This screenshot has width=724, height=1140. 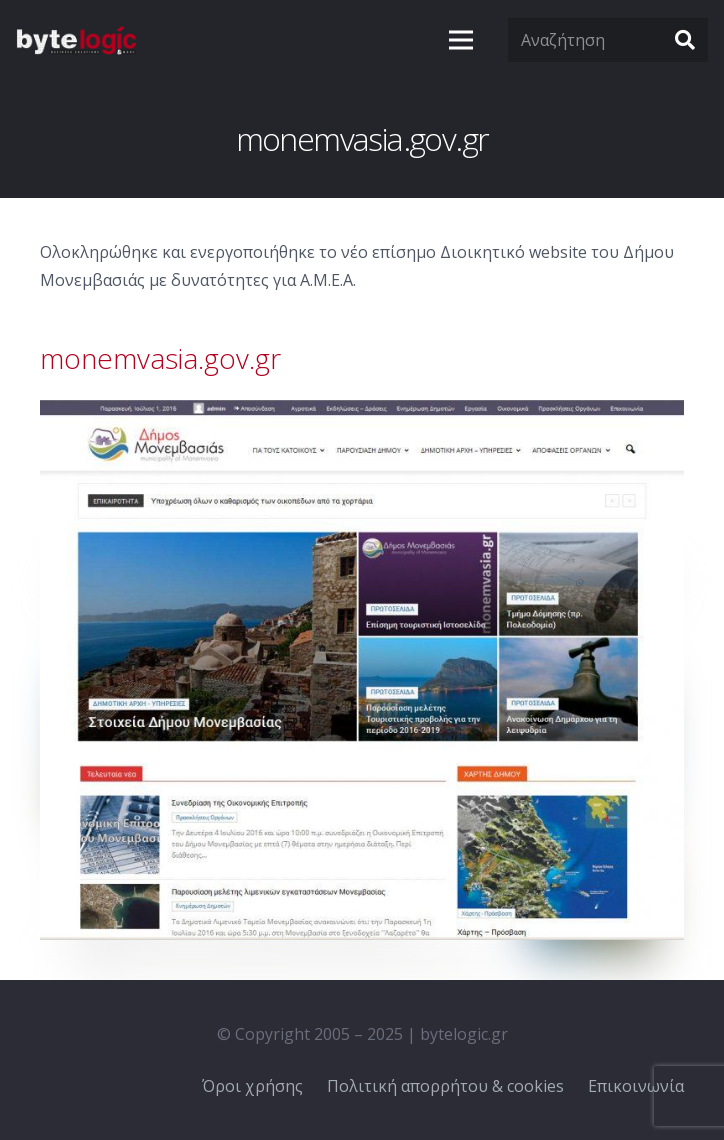 I want to click on [Σύνδεσμος], so click(x=76, y=40).